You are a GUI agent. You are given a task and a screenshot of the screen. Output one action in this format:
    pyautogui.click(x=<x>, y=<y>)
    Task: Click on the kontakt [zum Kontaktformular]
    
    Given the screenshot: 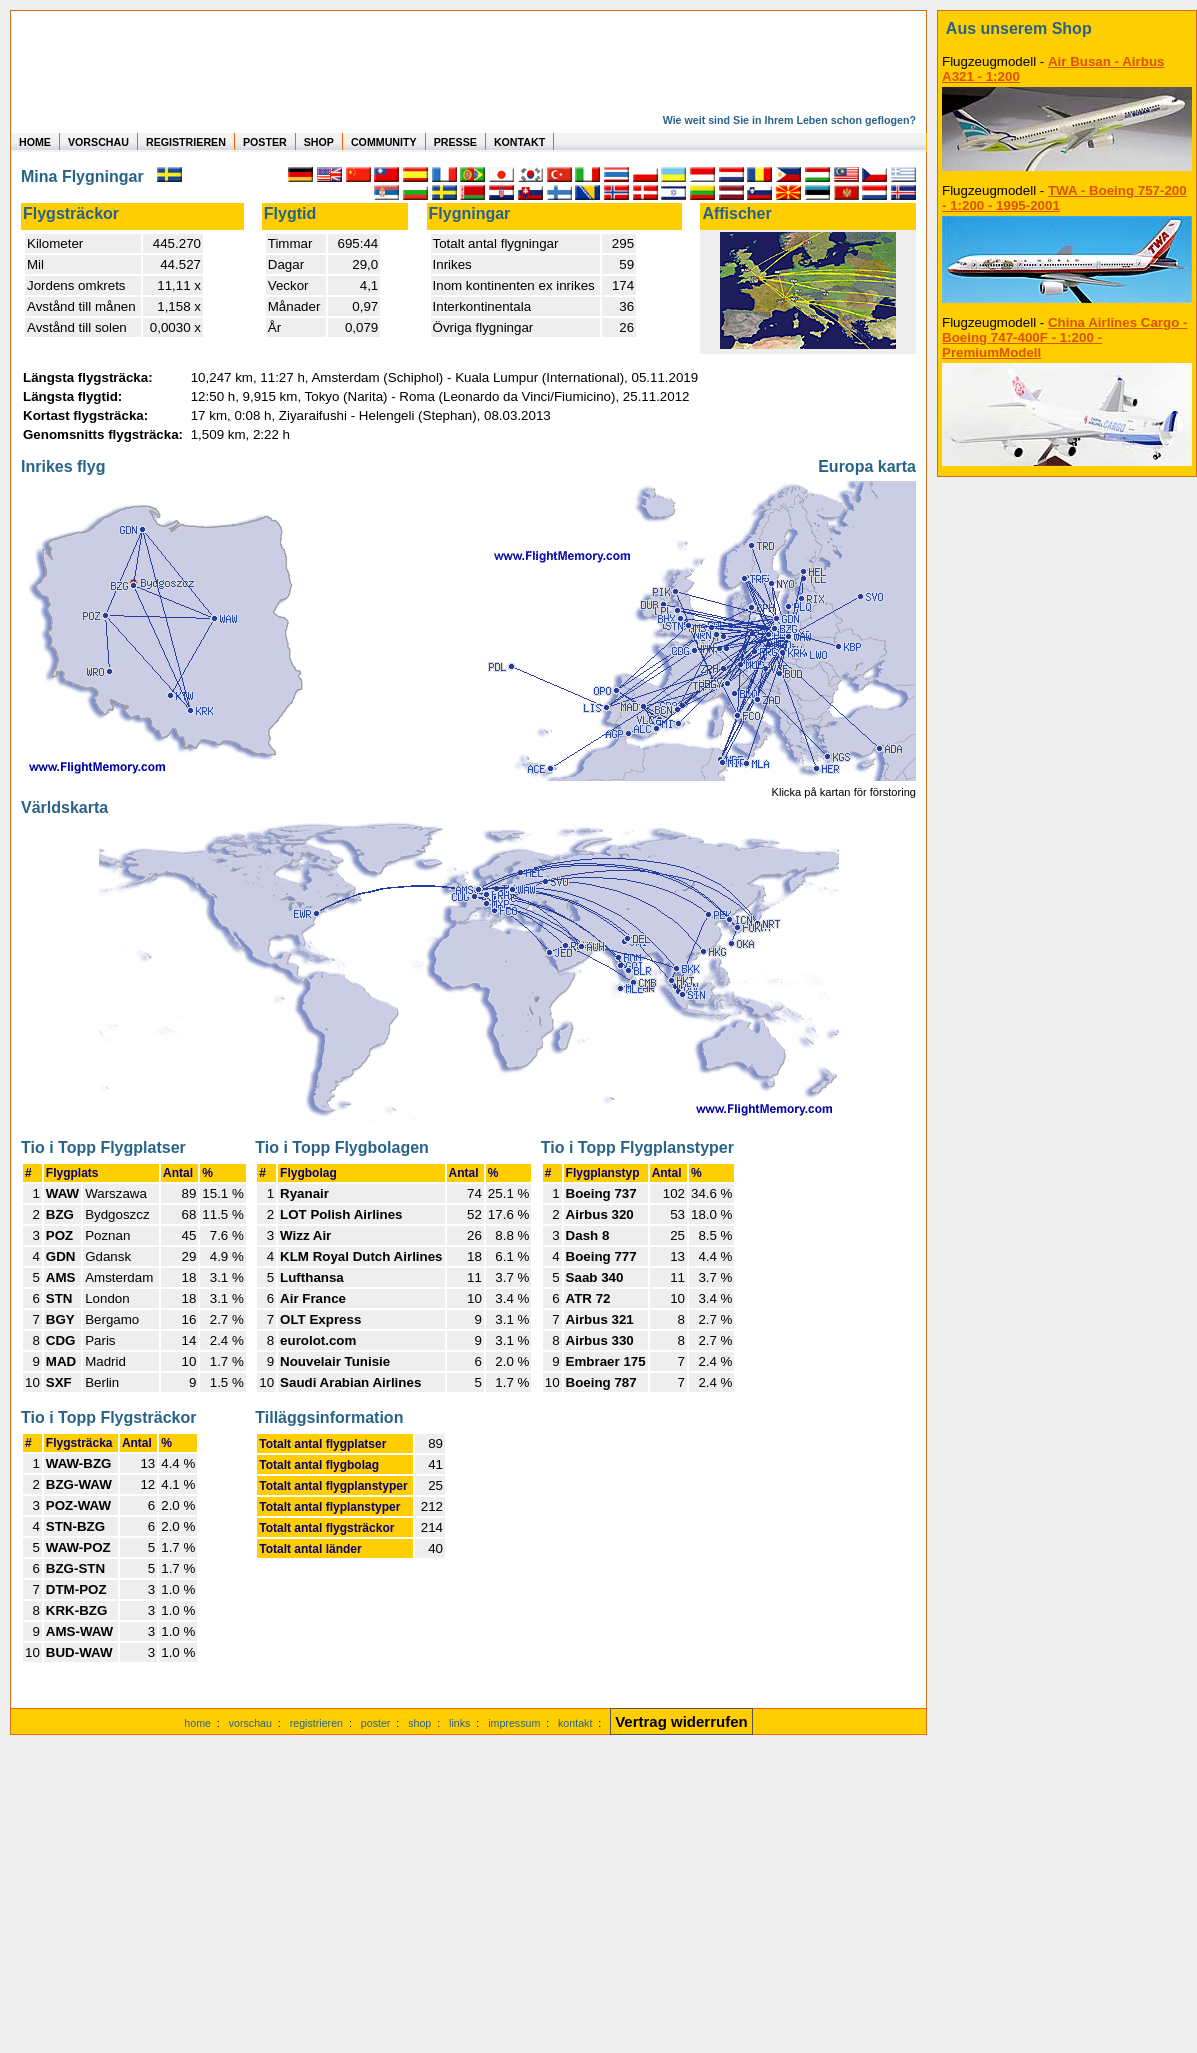 What is the action you would take?
    pyautogui.click(x=575, y=1723)
    